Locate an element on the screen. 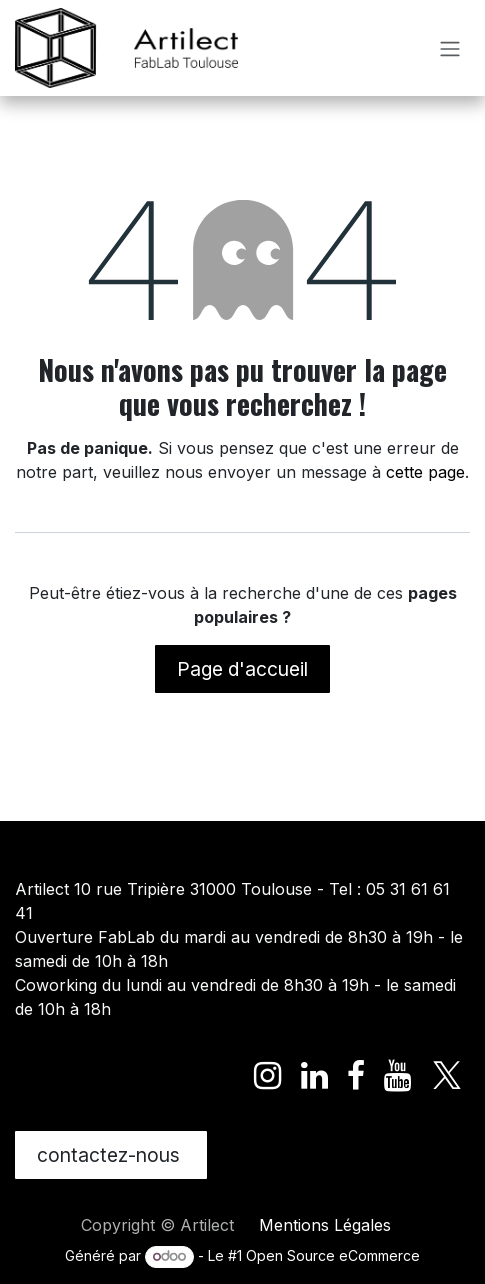 The width and height of the screenshot is (485, 1284). [Toggle navigation] is located at coordinates (450, 48).